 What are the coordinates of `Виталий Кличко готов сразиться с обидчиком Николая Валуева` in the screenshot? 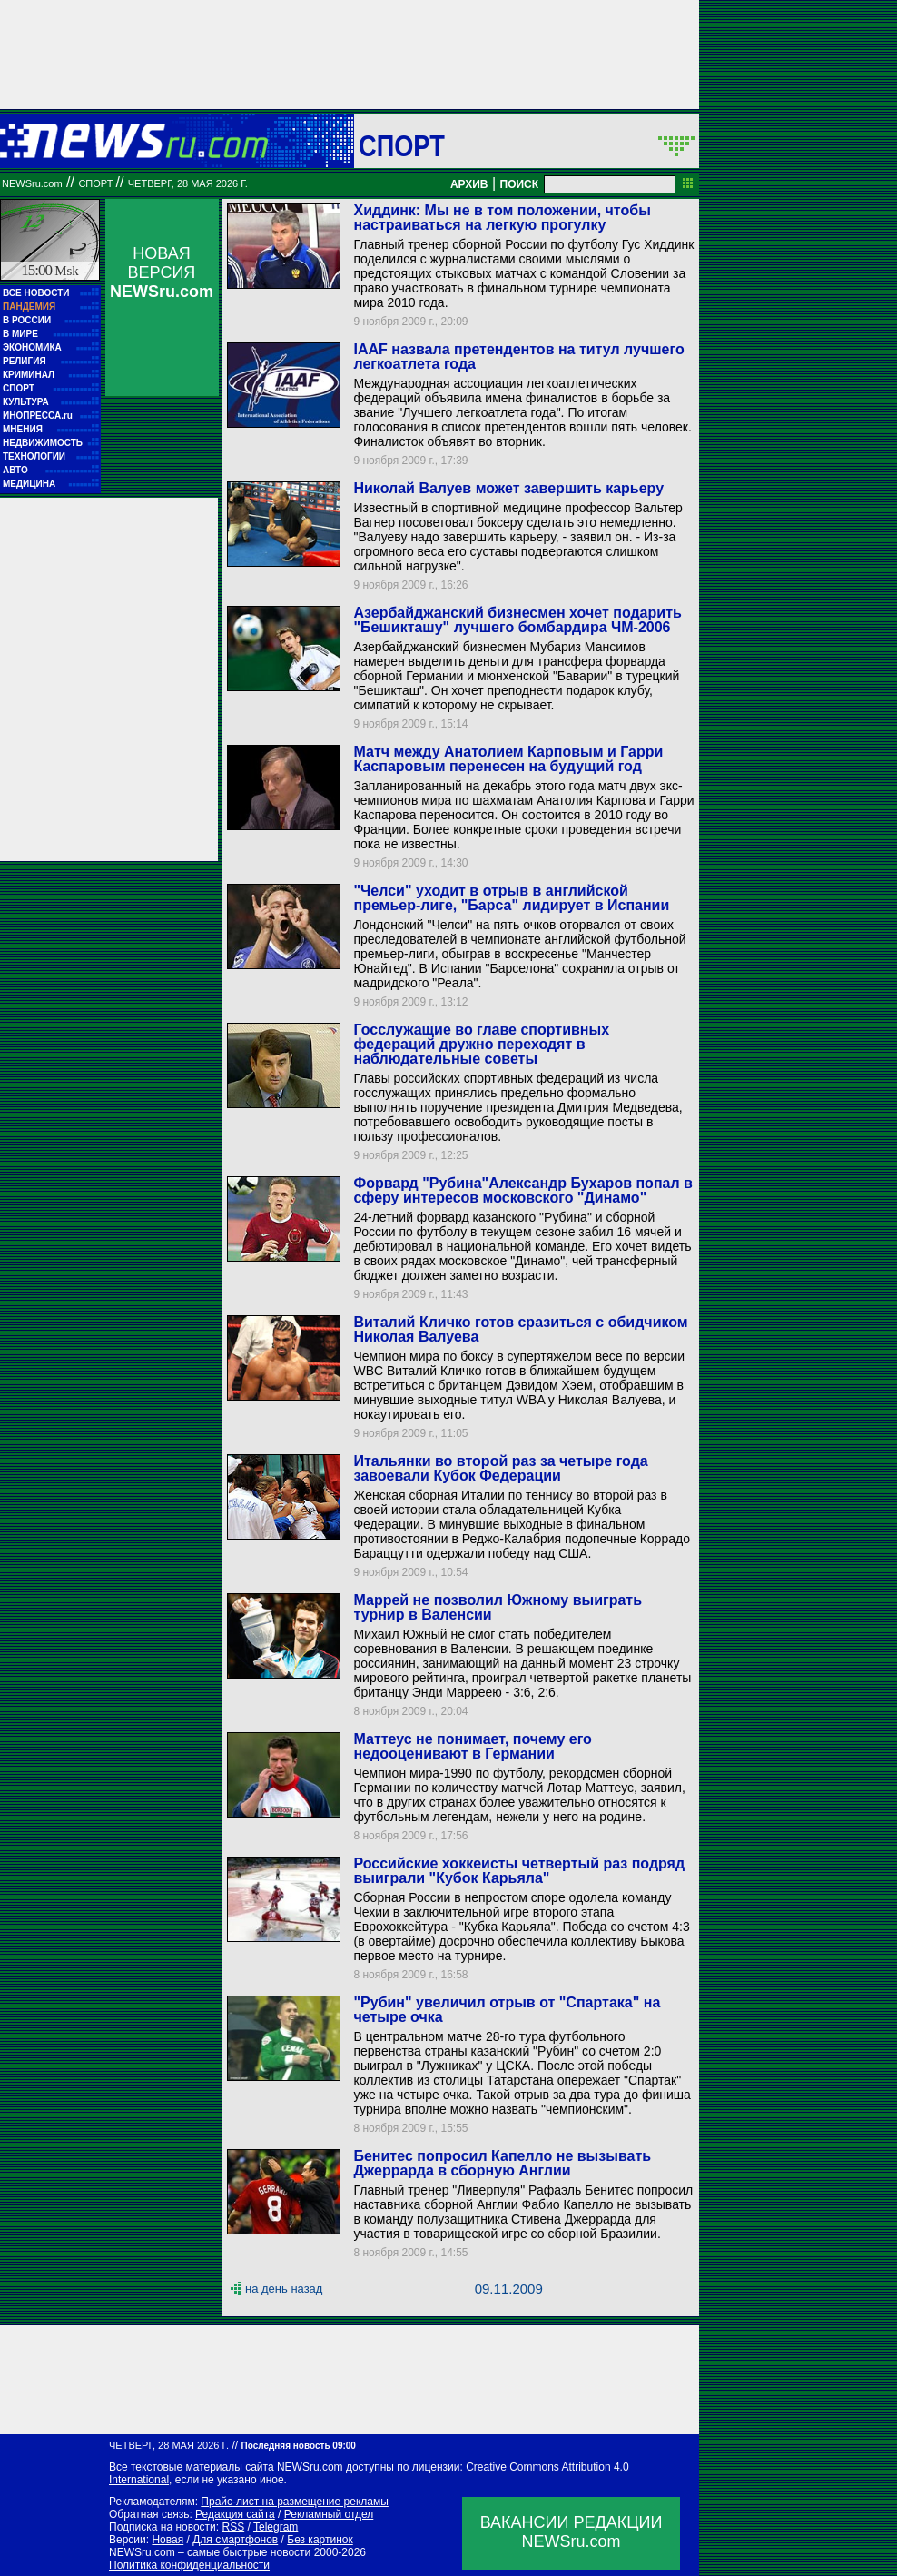 It's located at (520, 1329).